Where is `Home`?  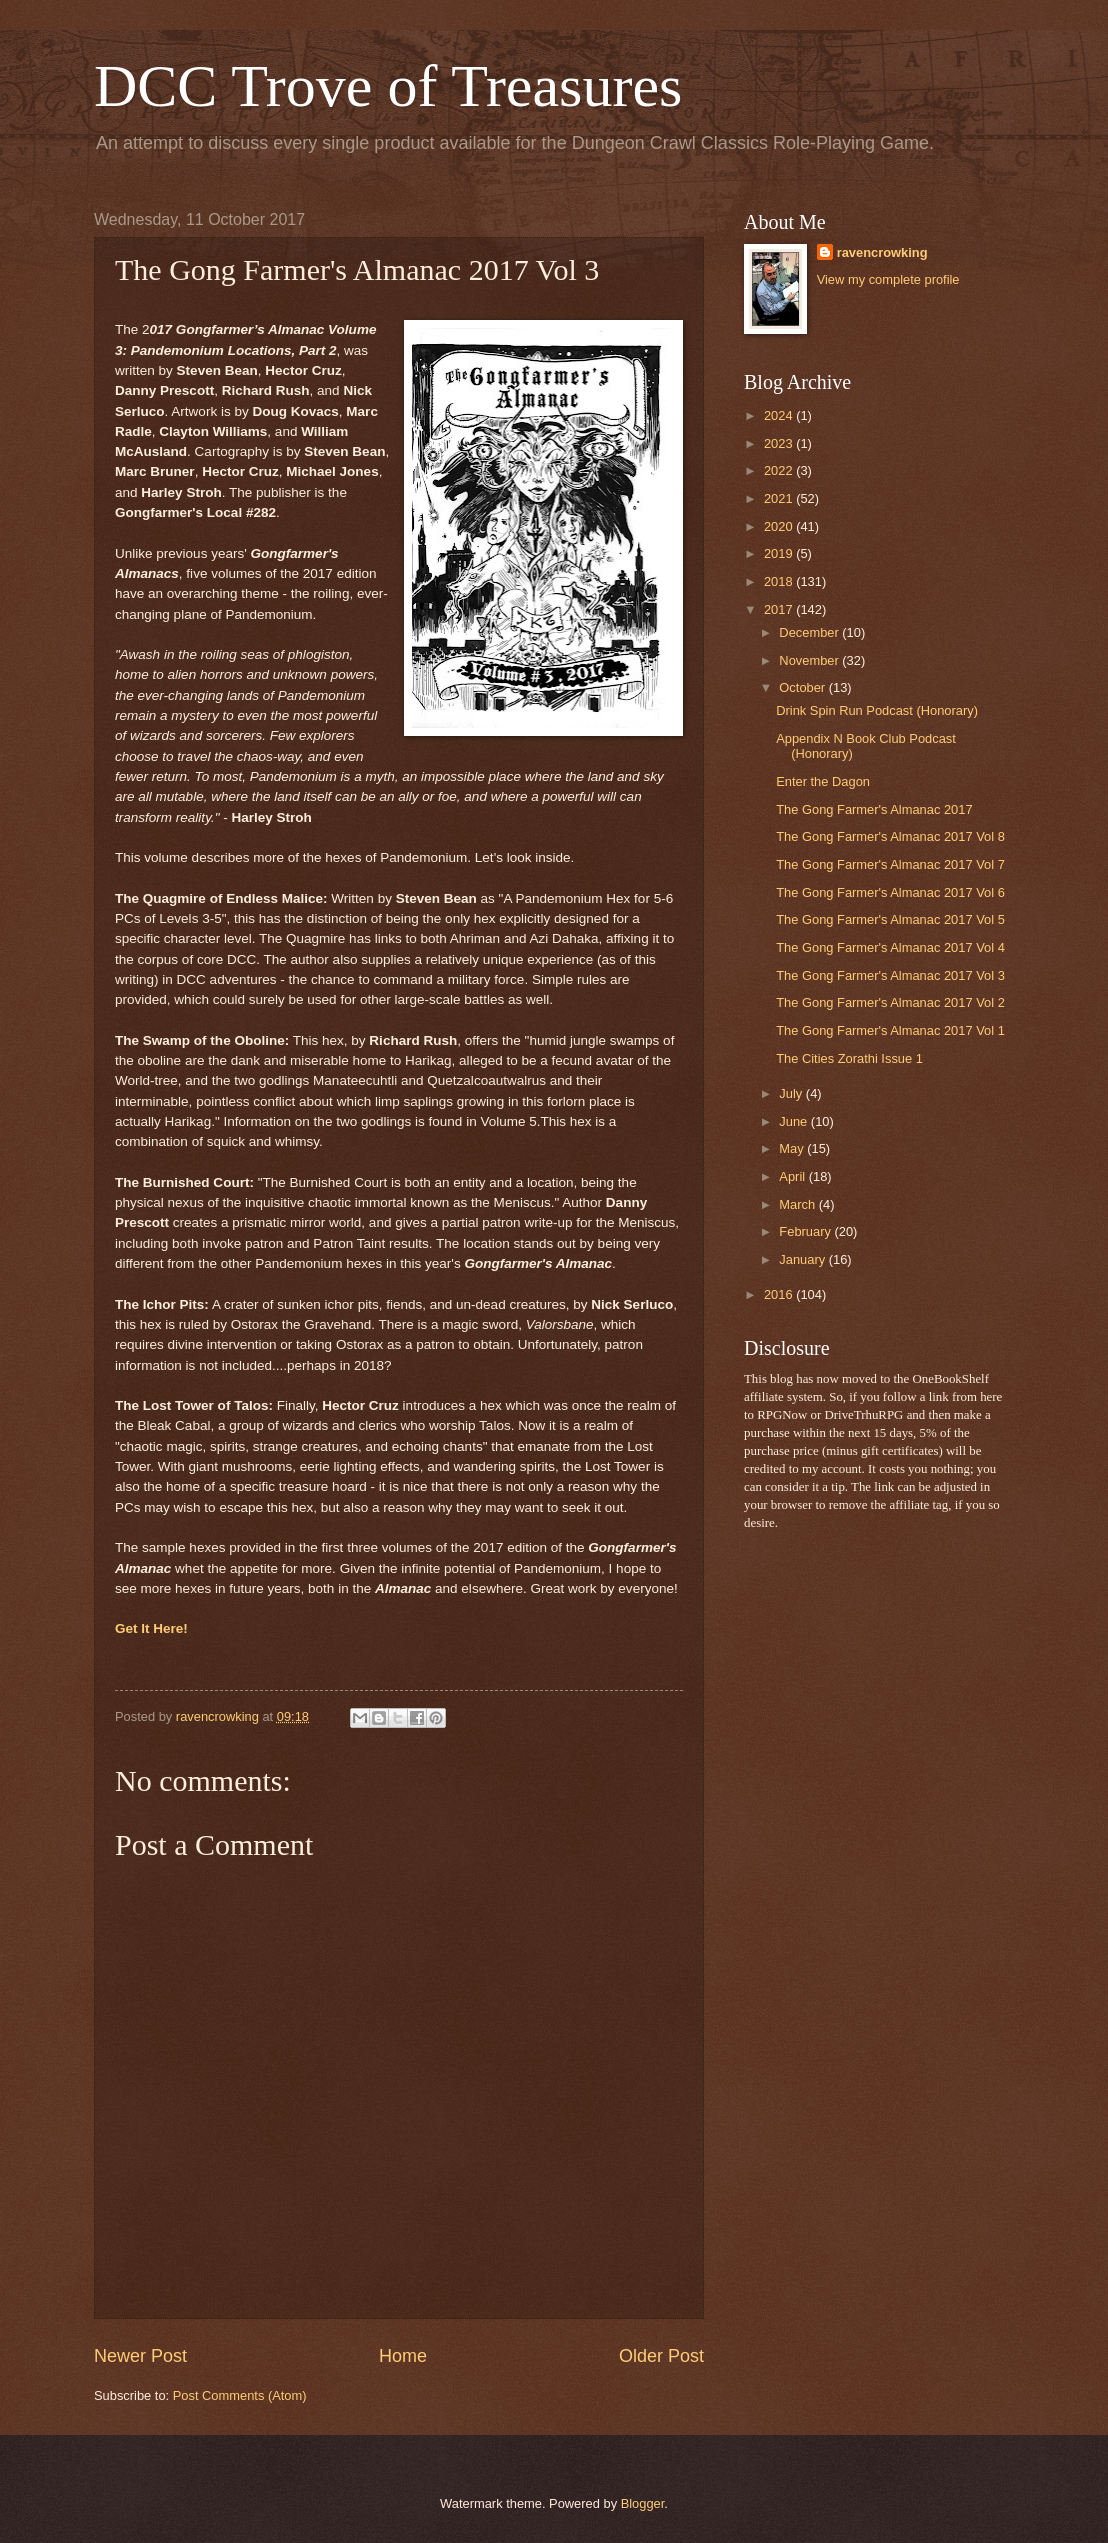 Home is located at coordinates (403, 2356).